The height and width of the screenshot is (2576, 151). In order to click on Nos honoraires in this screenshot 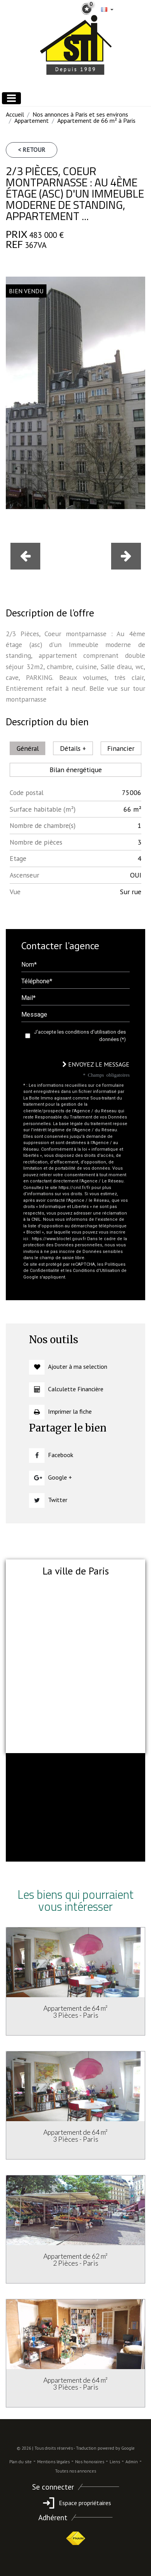, I will do `click(89, 2461)`.